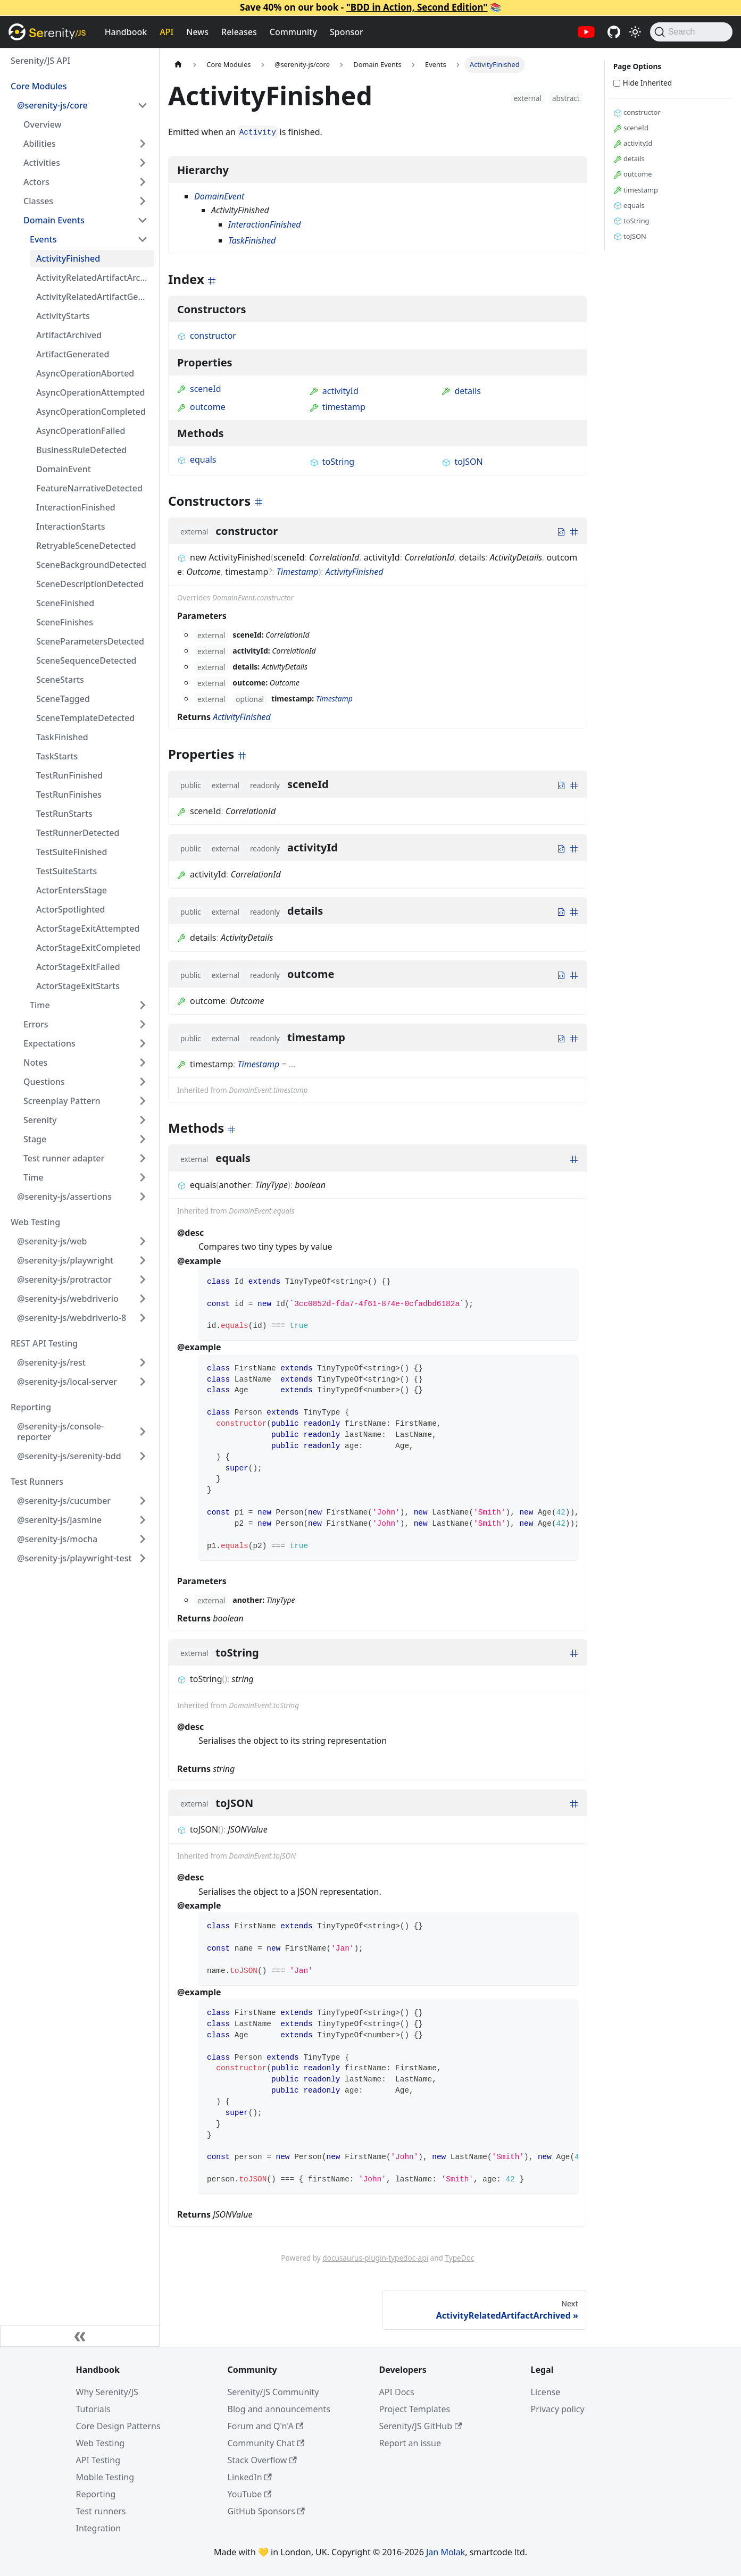 Image resolution: width=741 pixels, height=2576 pixels. Describe the element at coordinates (63, 699) in the screenshot. I see `SceneTagged` at that location.